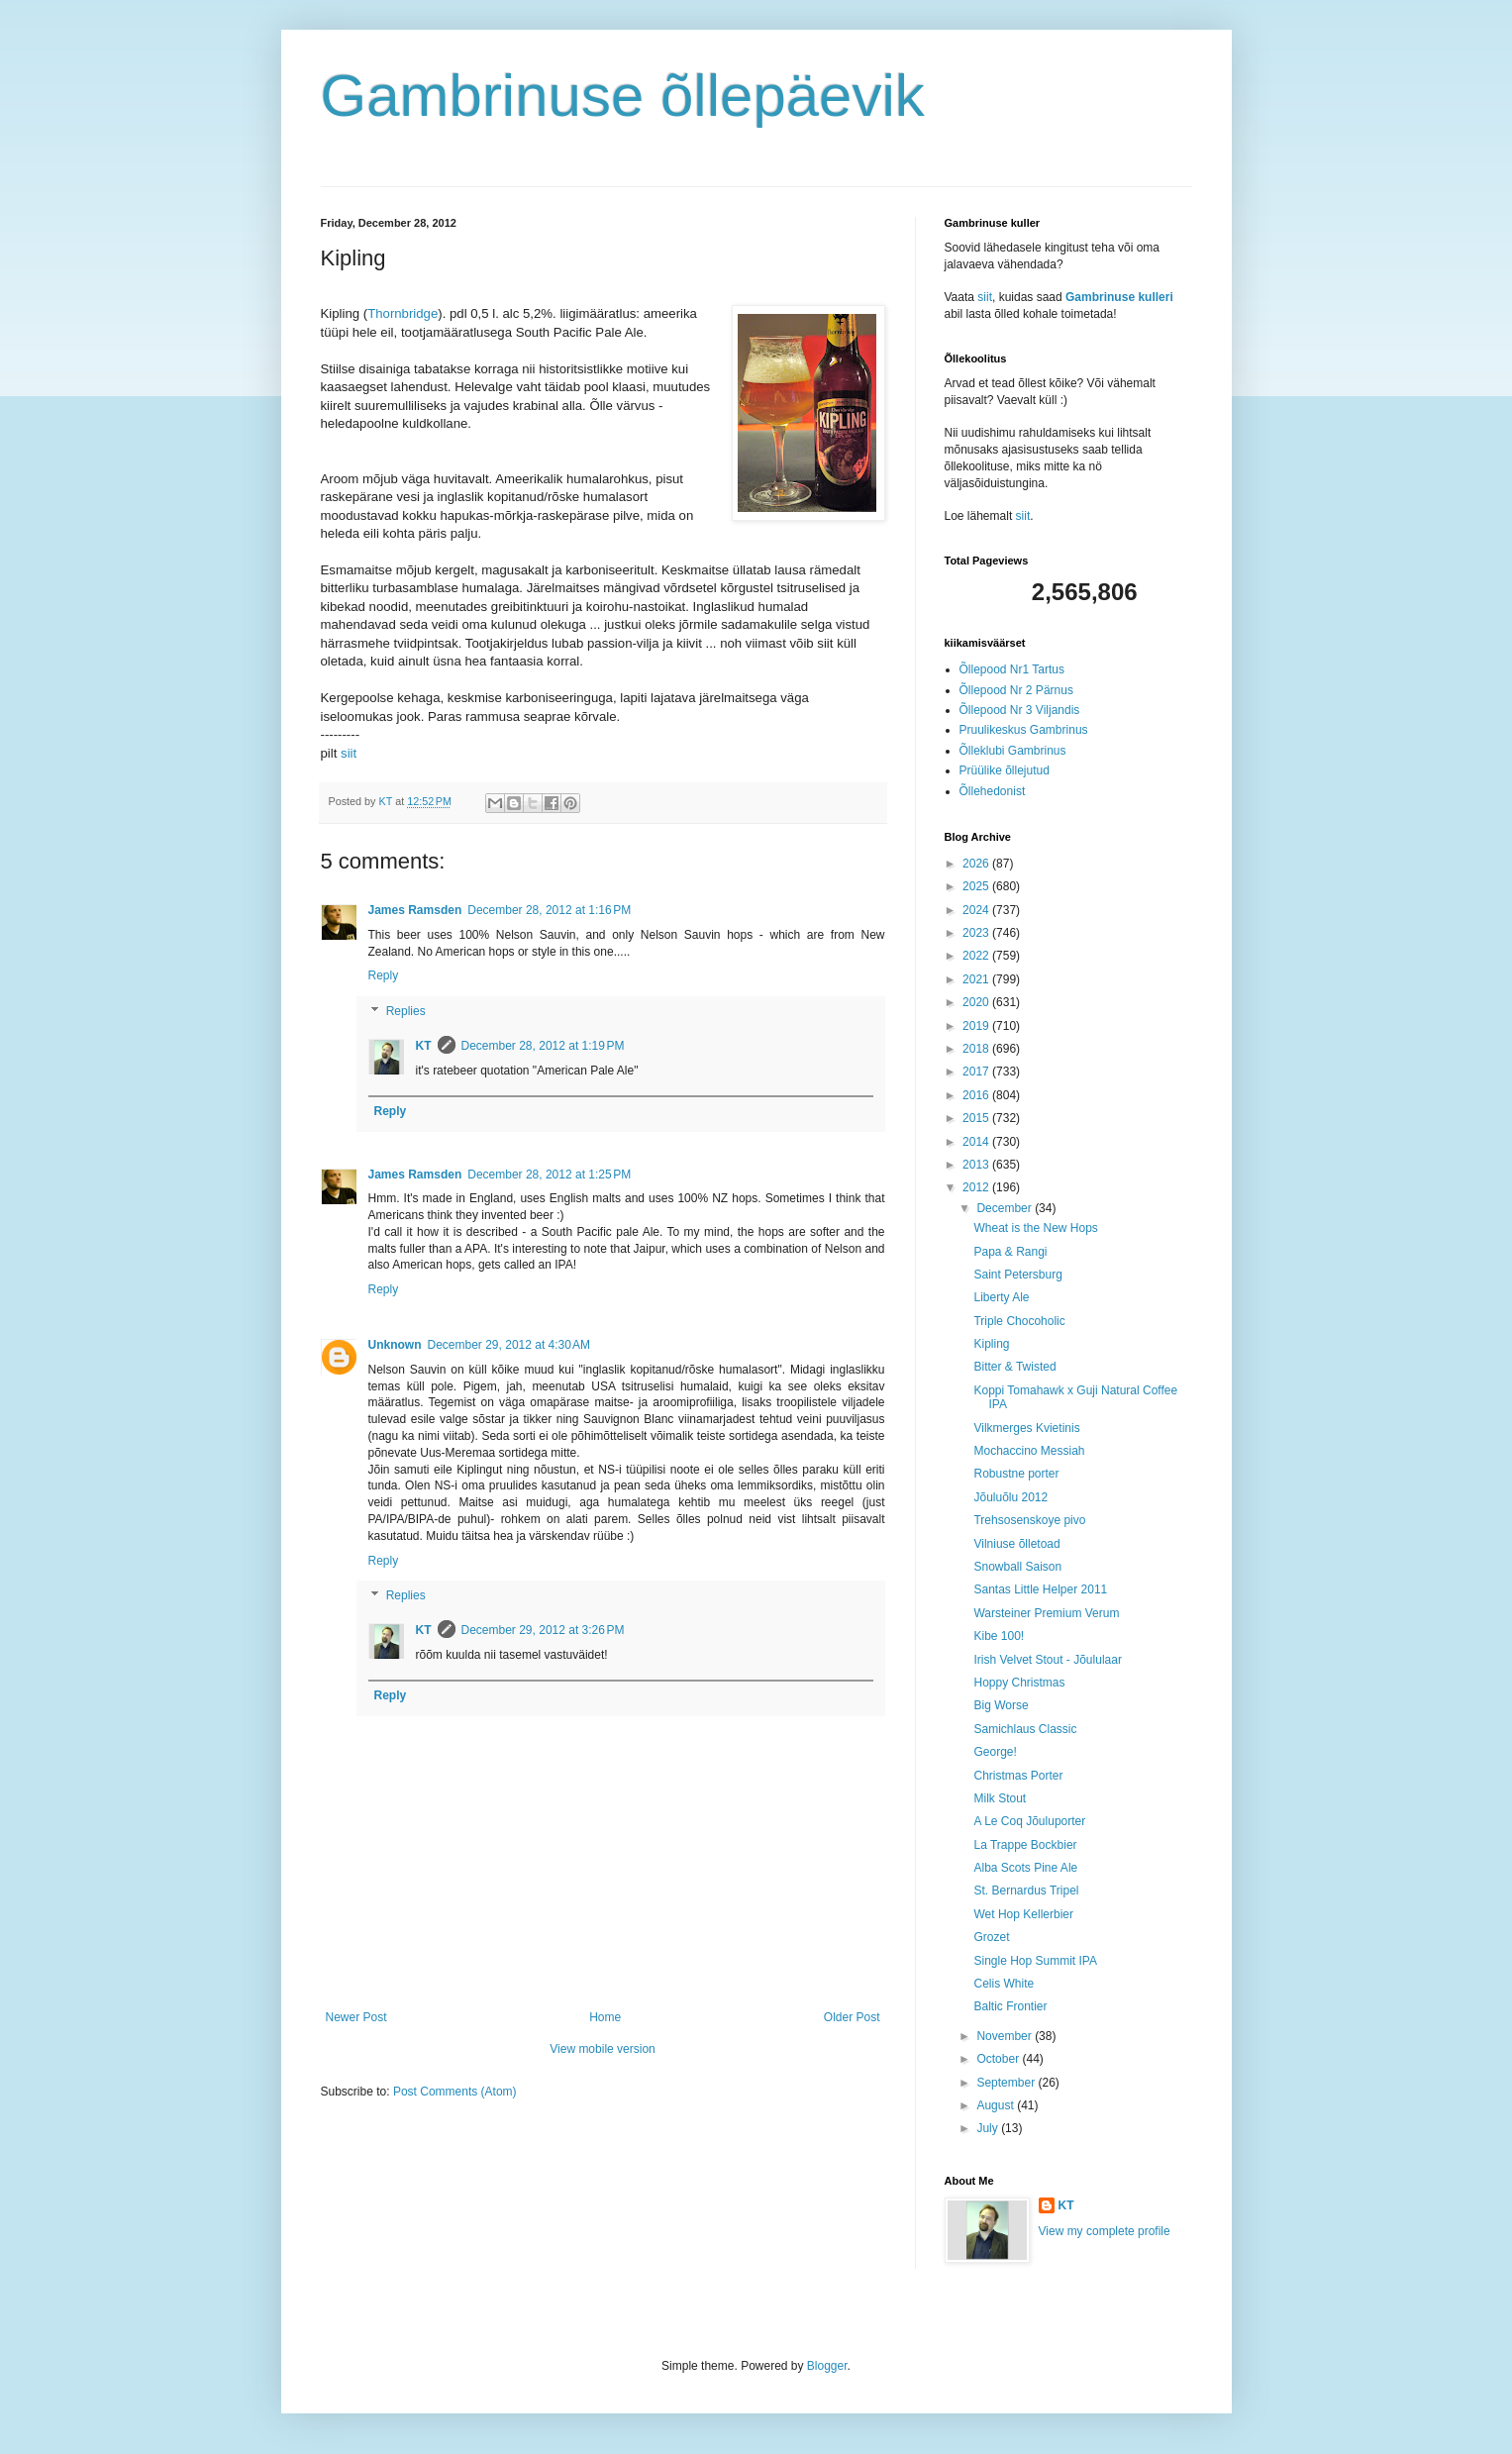  Describe the element at coordinates (977, 910) in the screenshot. I see `2024` at that location.